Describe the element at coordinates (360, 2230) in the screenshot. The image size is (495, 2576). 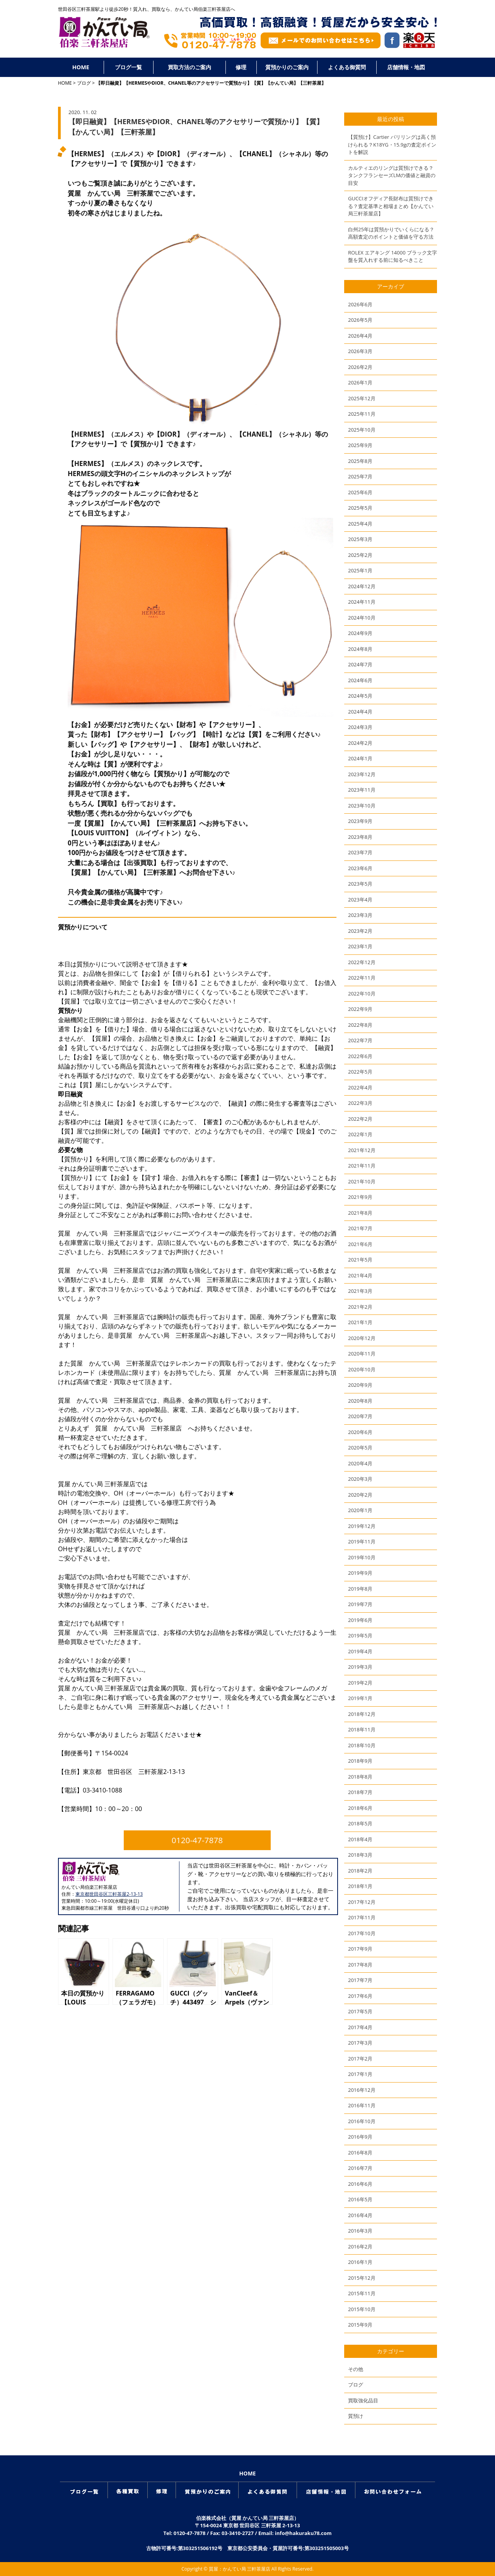
I see `2016年3月` at that location.